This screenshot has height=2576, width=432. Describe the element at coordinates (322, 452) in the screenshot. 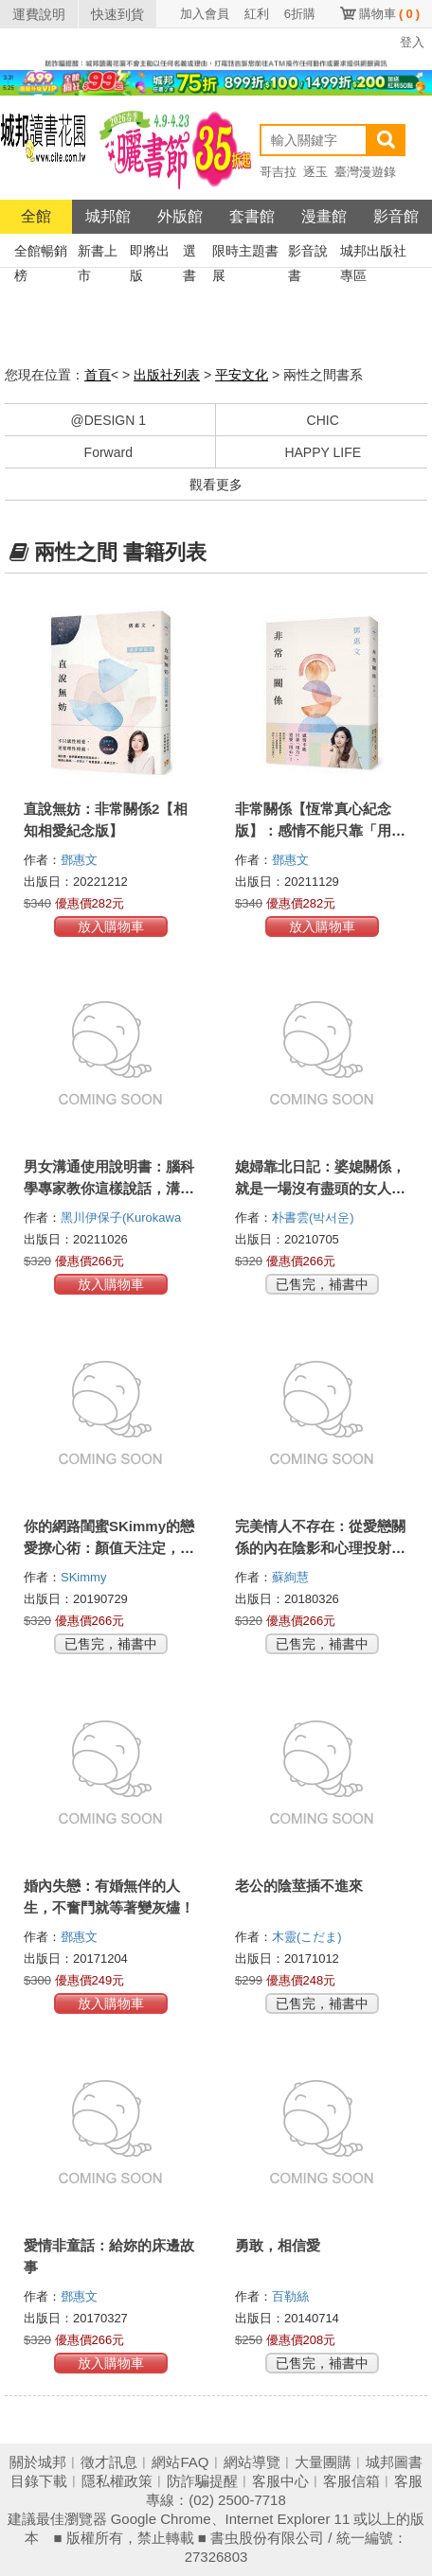

I see `HAPPY LIFE` at that location.